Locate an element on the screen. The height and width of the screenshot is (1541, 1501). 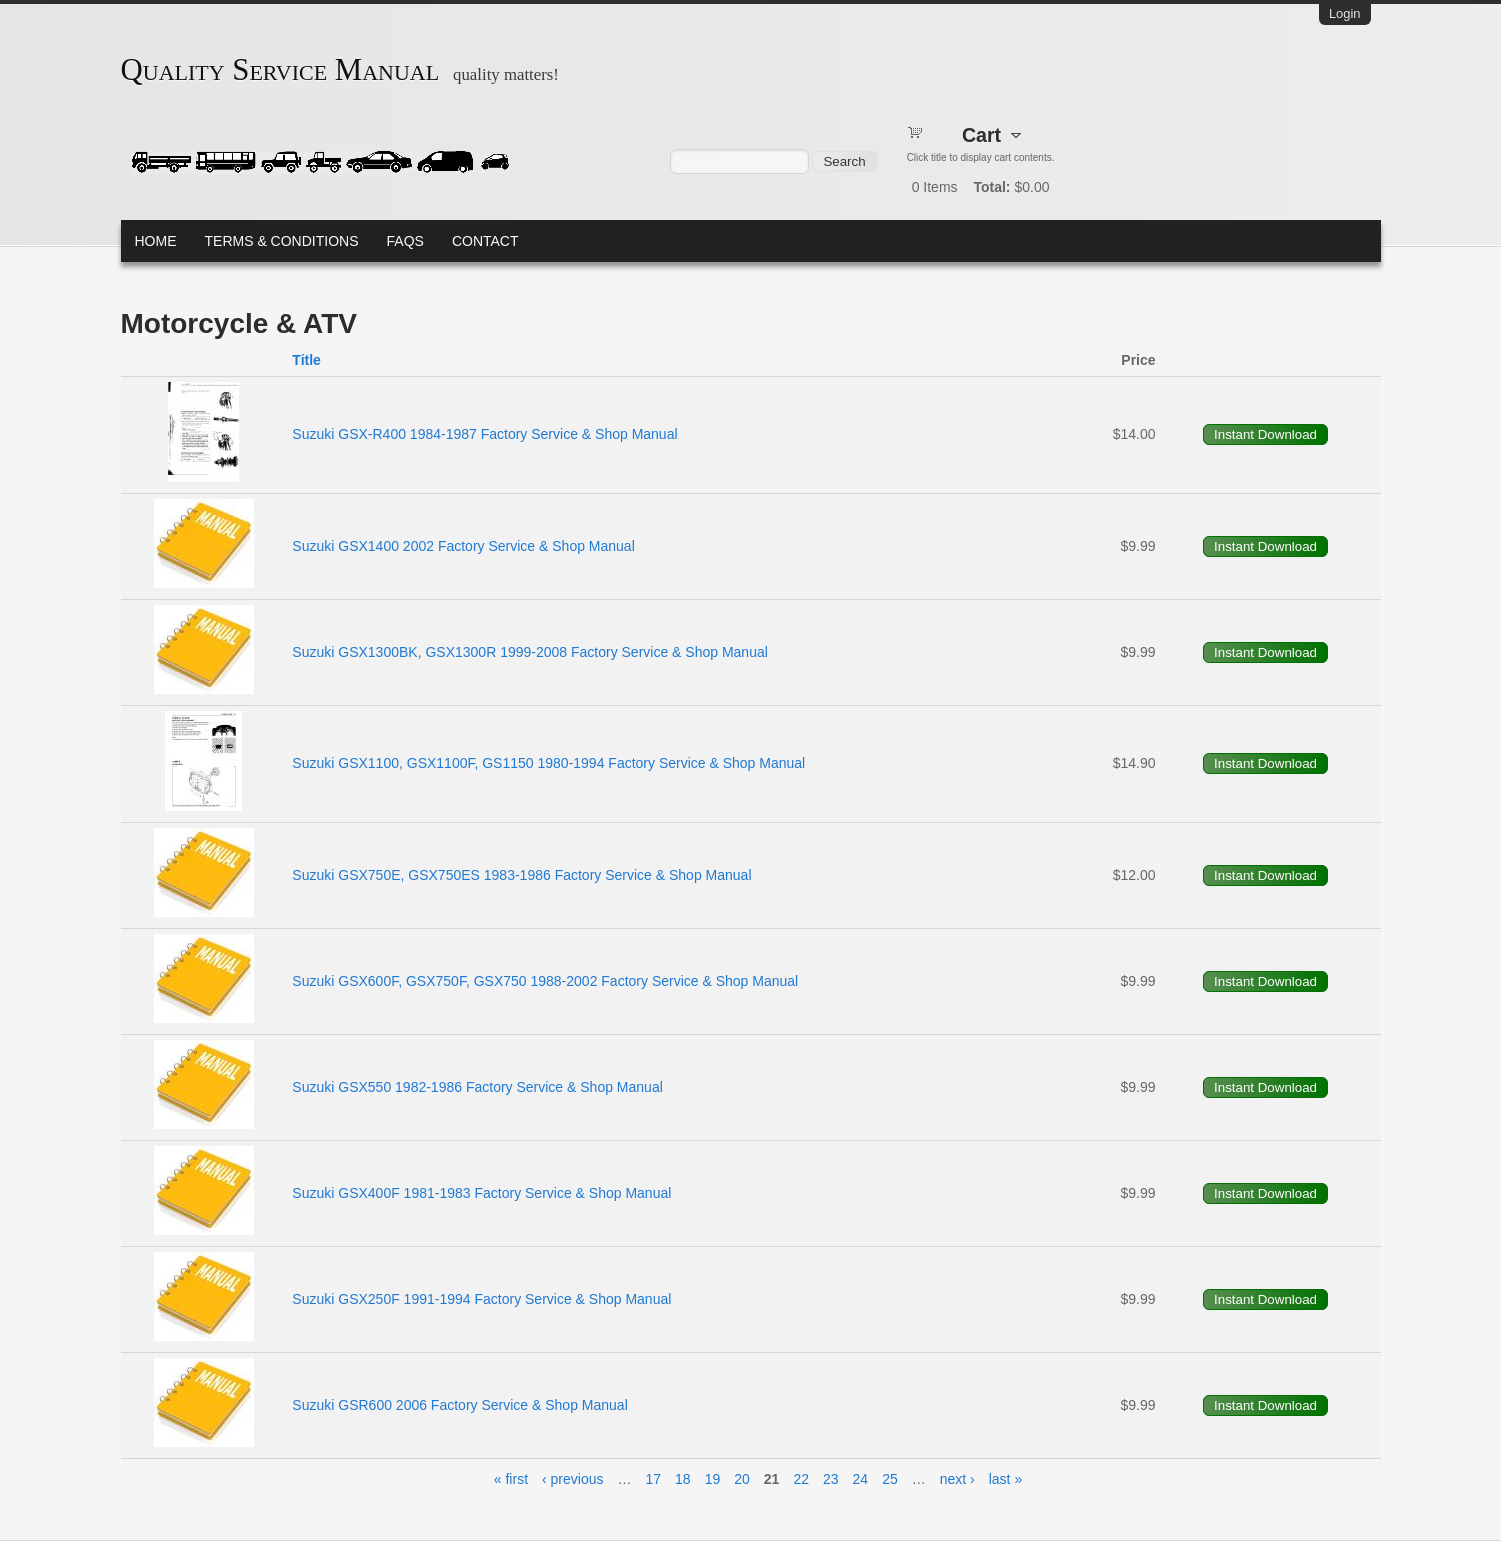
next › is located at coordinates (957, 1479).